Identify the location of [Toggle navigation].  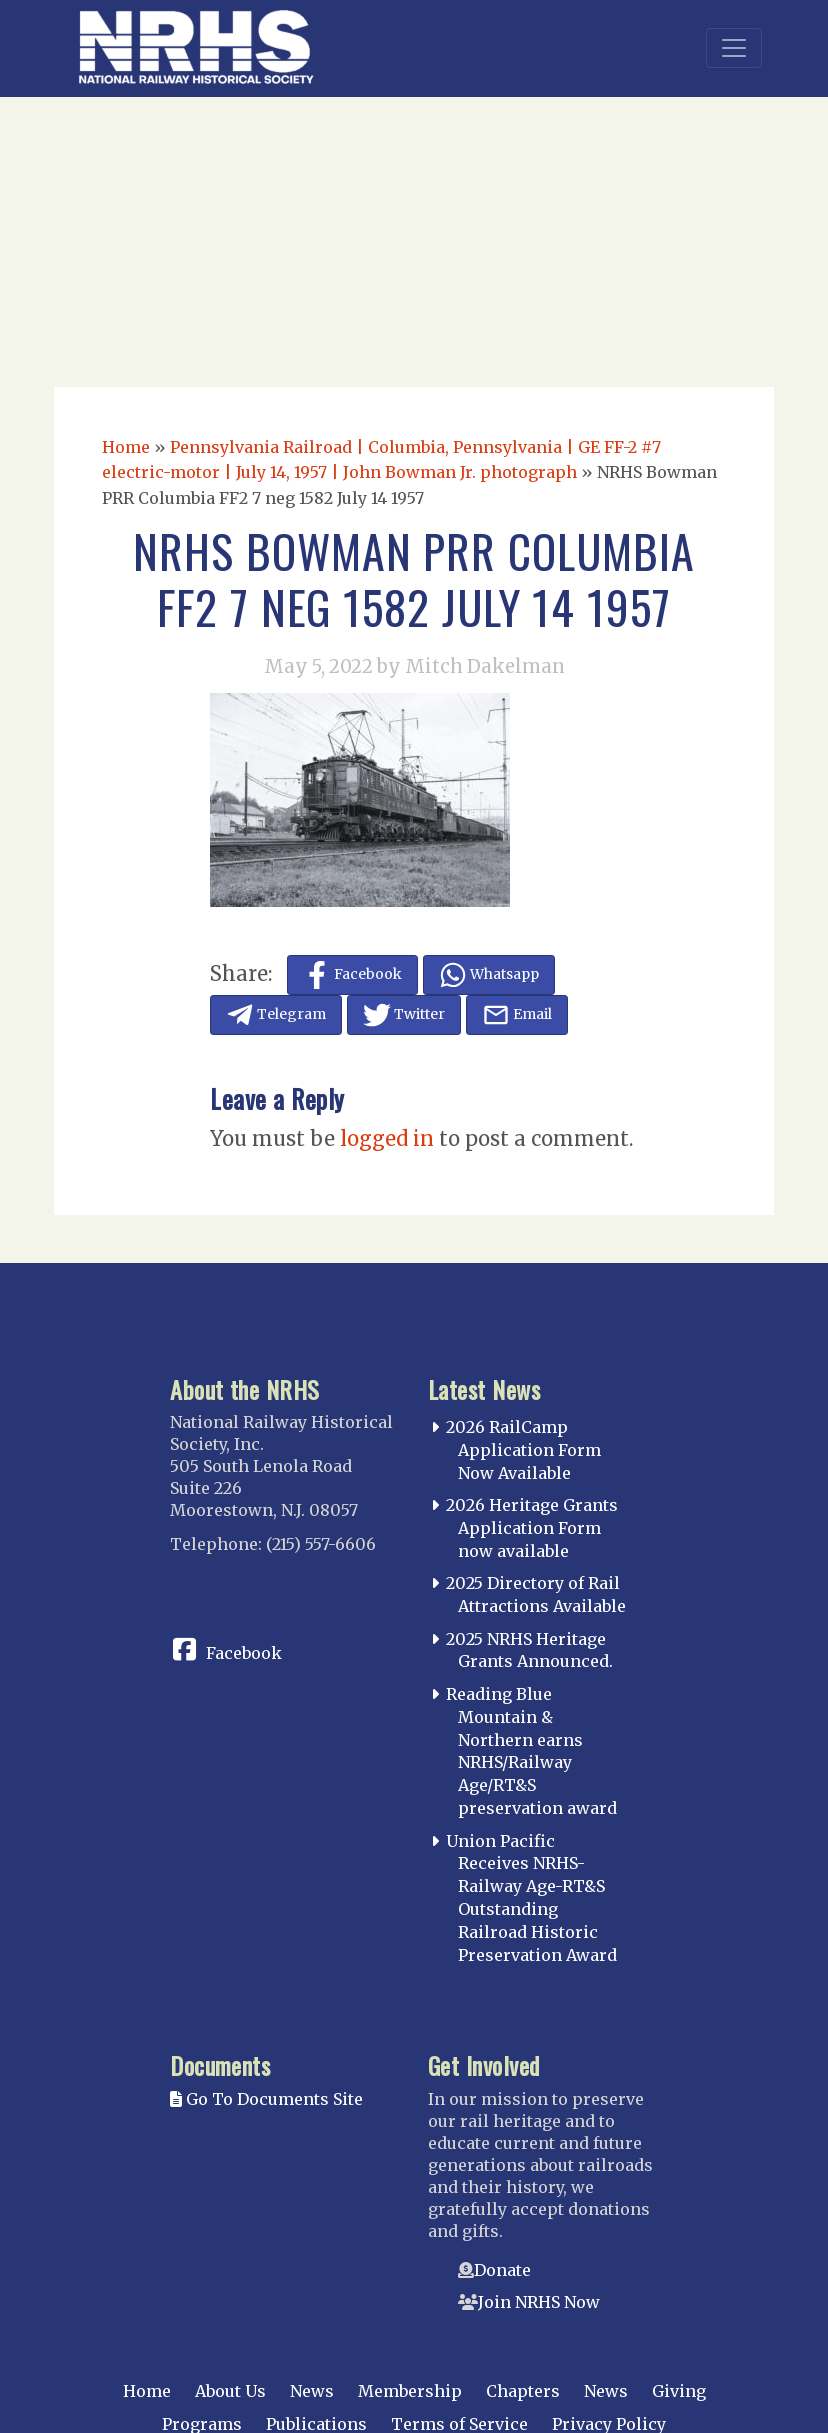
(734, 48).